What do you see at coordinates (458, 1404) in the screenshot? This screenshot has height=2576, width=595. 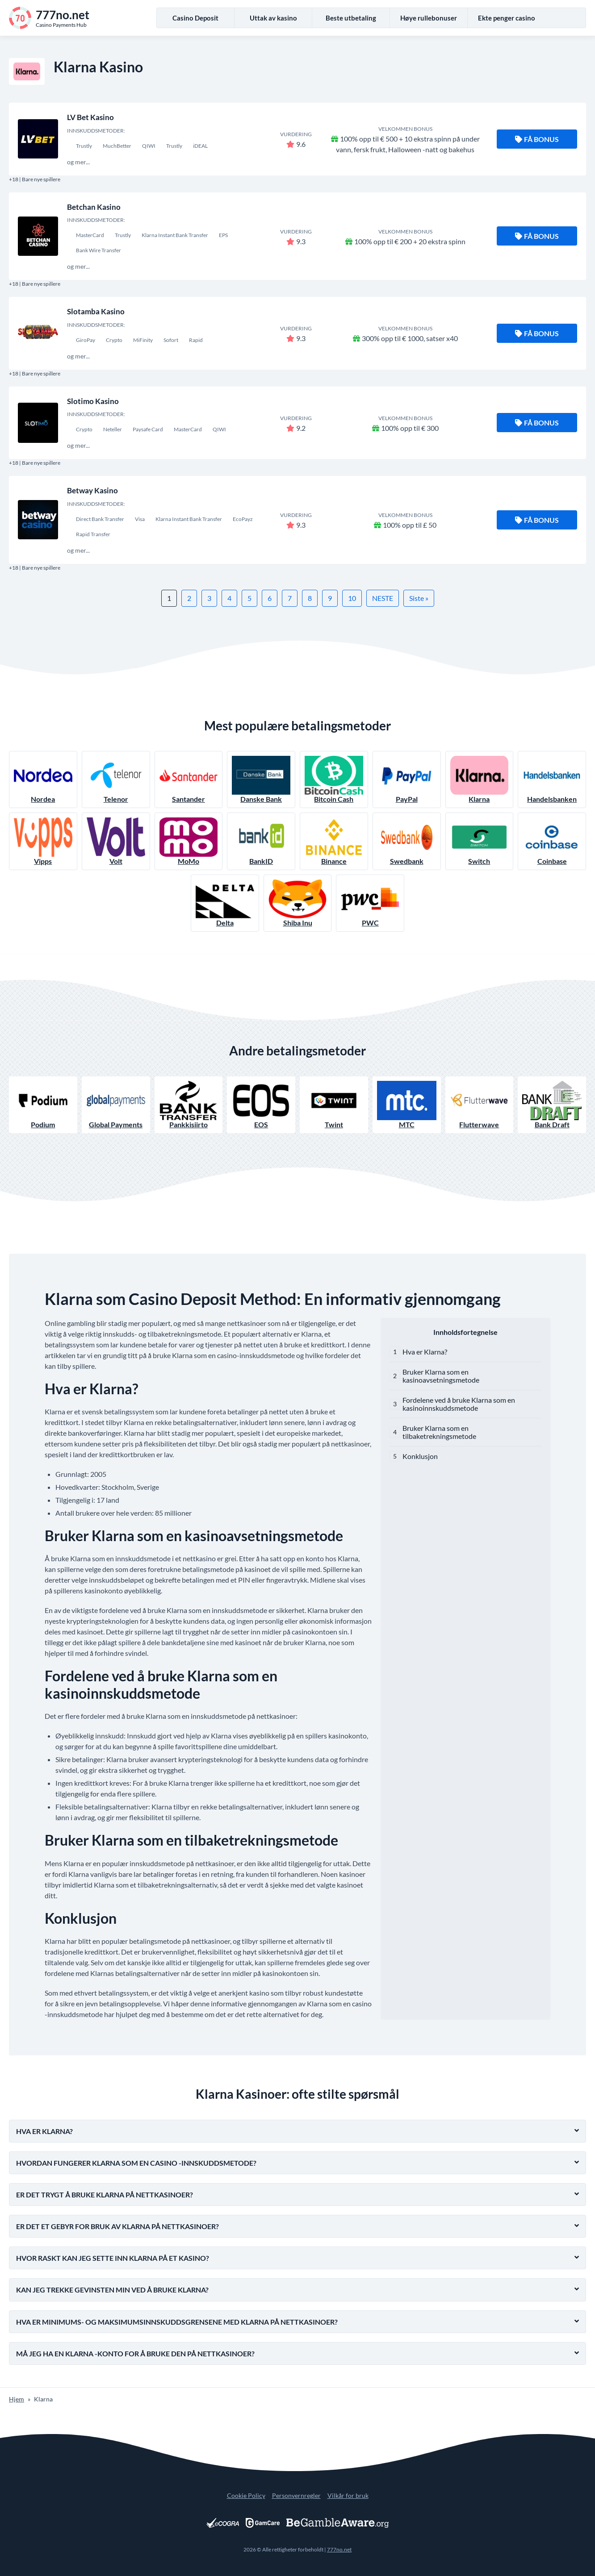 I see `Fordelene ved å bruke Klarna som en kasinoinnskuddsmetode` at bounding box center [458, 1404].